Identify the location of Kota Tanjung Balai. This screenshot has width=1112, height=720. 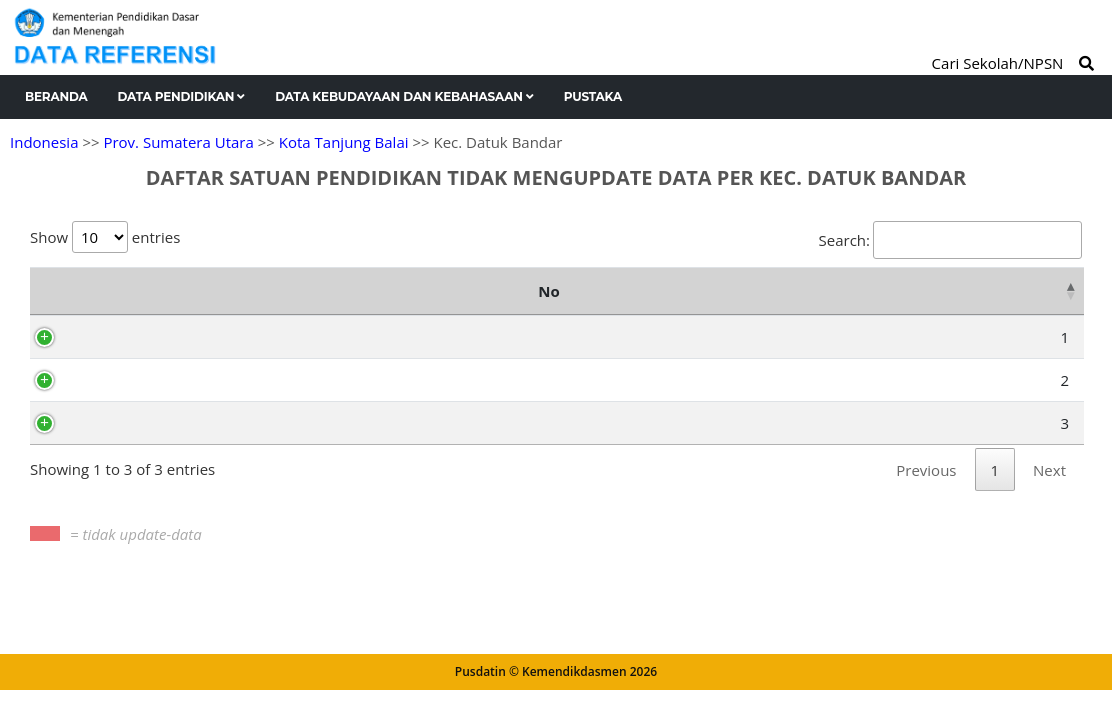
(344, 142).